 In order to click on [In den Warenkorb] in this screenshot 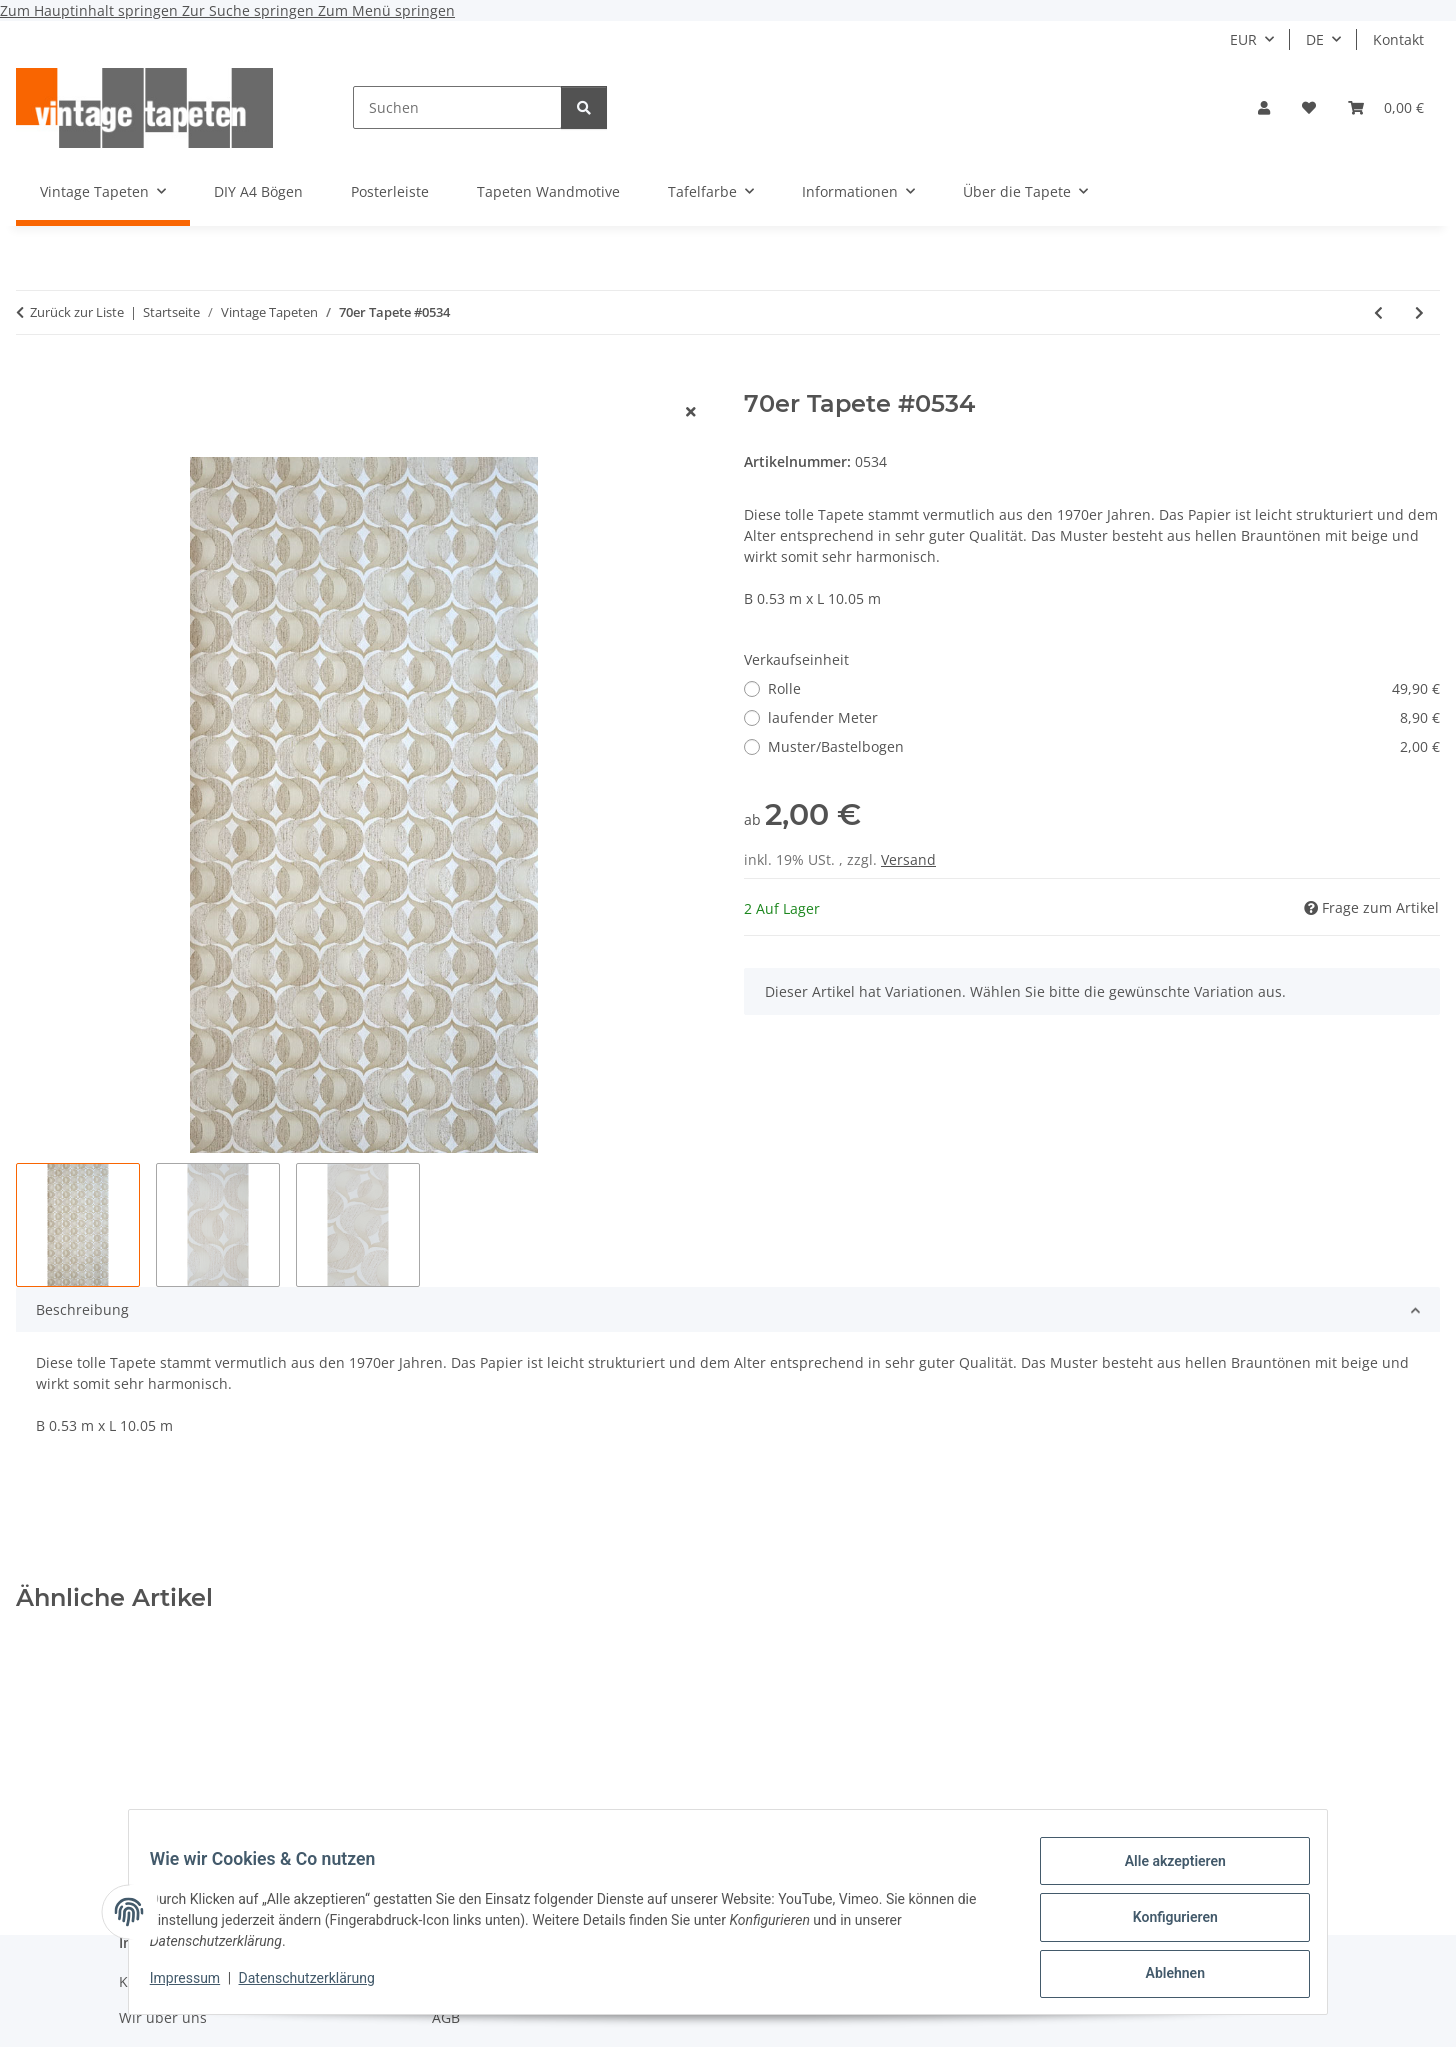, I will do `click(32, 379)`.